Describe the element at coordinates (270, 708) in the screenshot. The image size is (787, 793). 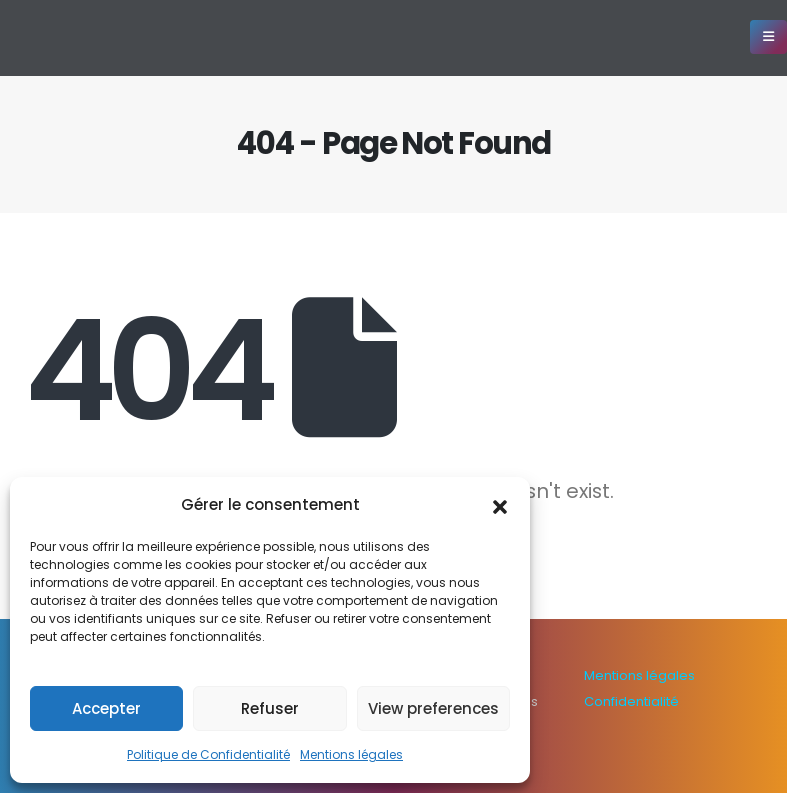
I see `Refuser` at that location.